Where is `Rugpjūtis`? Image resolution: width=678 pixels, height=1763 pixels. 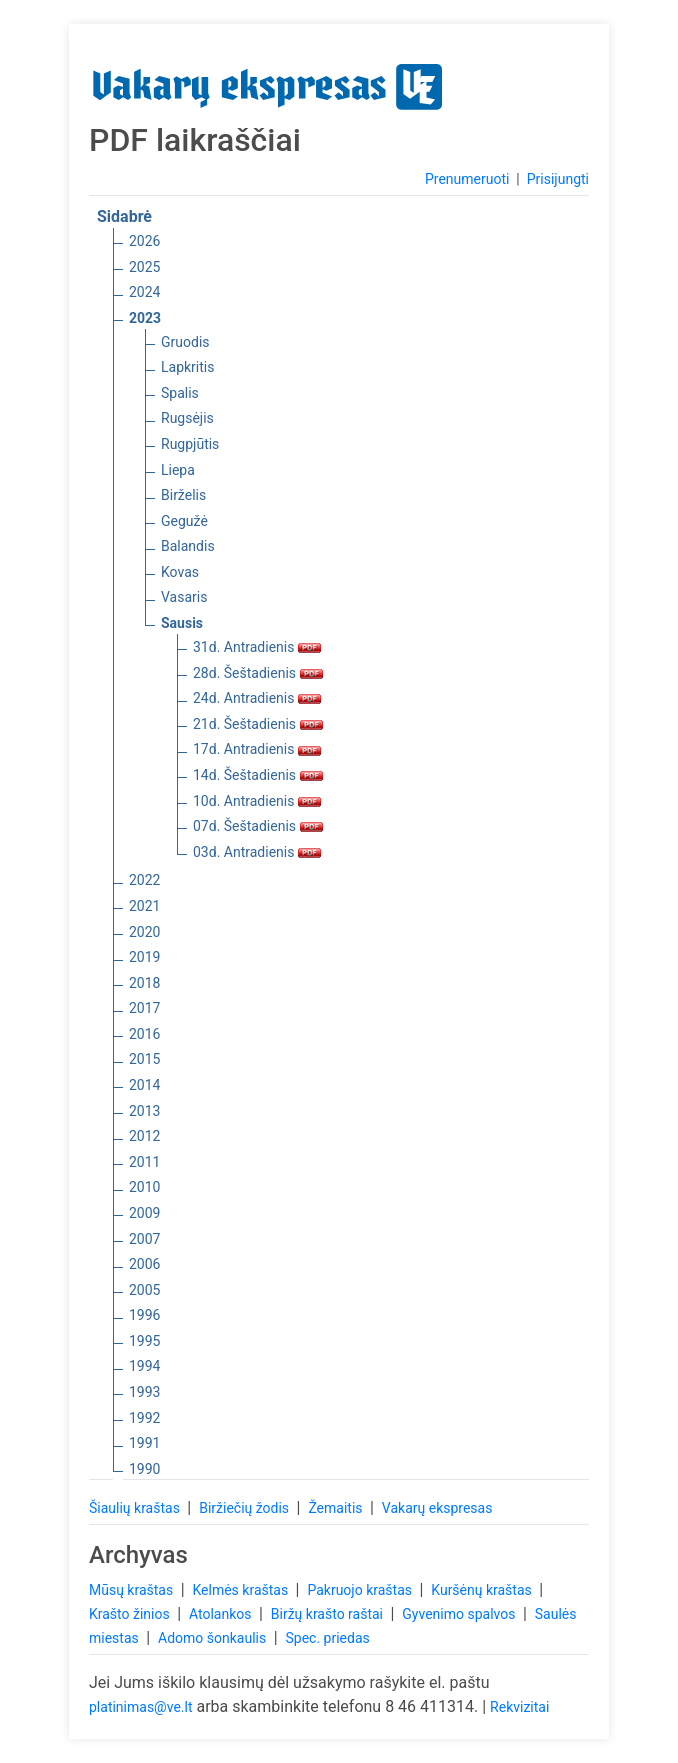
Rugpjūtis is located at coordinates (190, 444).